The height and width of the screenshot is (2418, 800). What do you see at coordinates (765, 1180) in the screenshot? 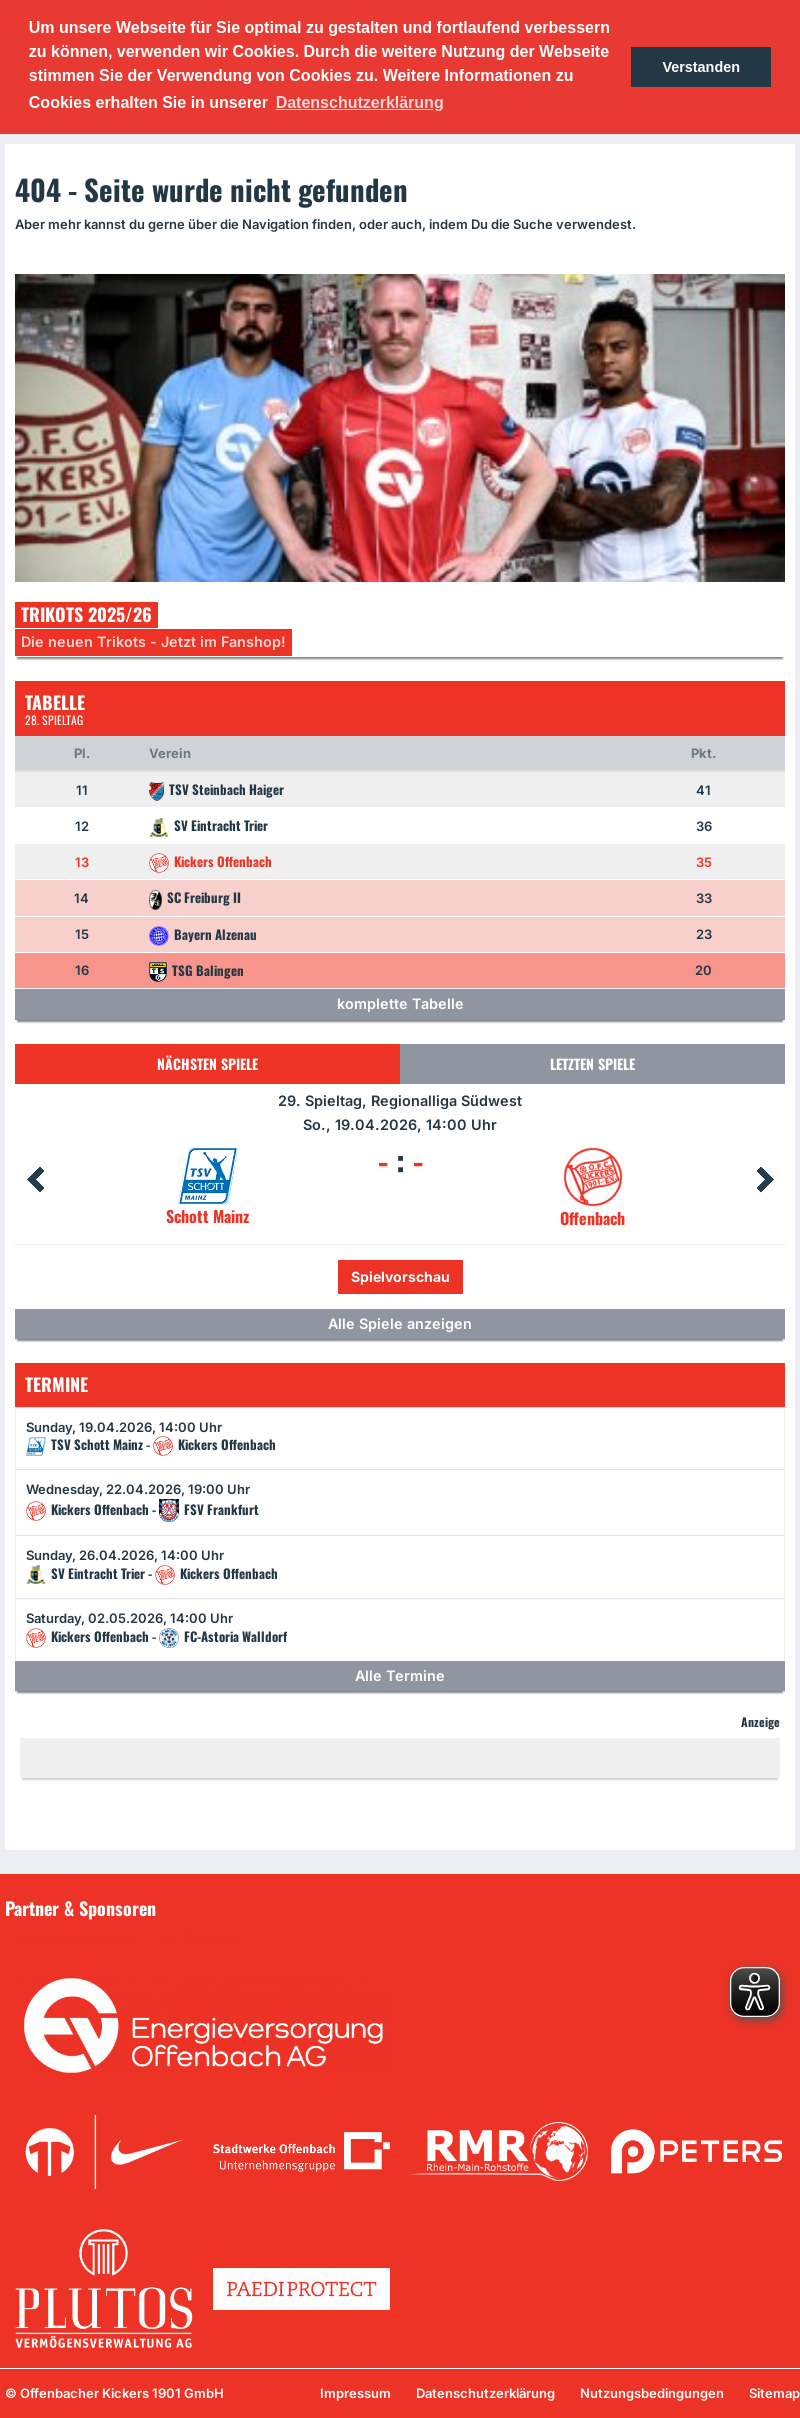
I see `Next` at bounding box center [765, 1180].